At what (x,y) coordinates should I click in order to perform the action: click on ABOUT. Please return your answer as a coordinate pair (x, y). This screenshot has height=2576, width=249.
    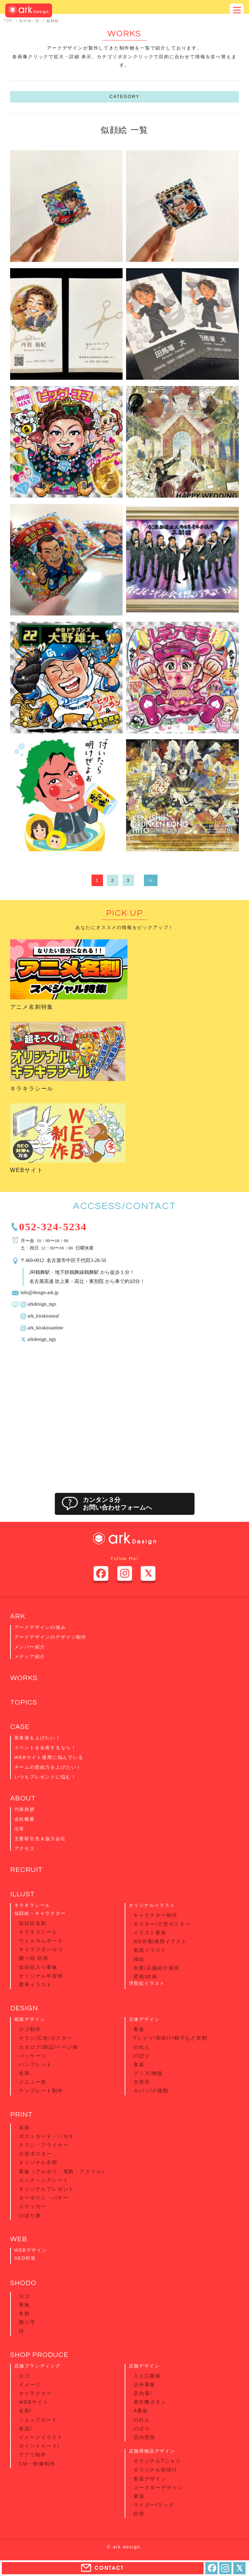
    Looking at the image, I should click on (23, 1798).